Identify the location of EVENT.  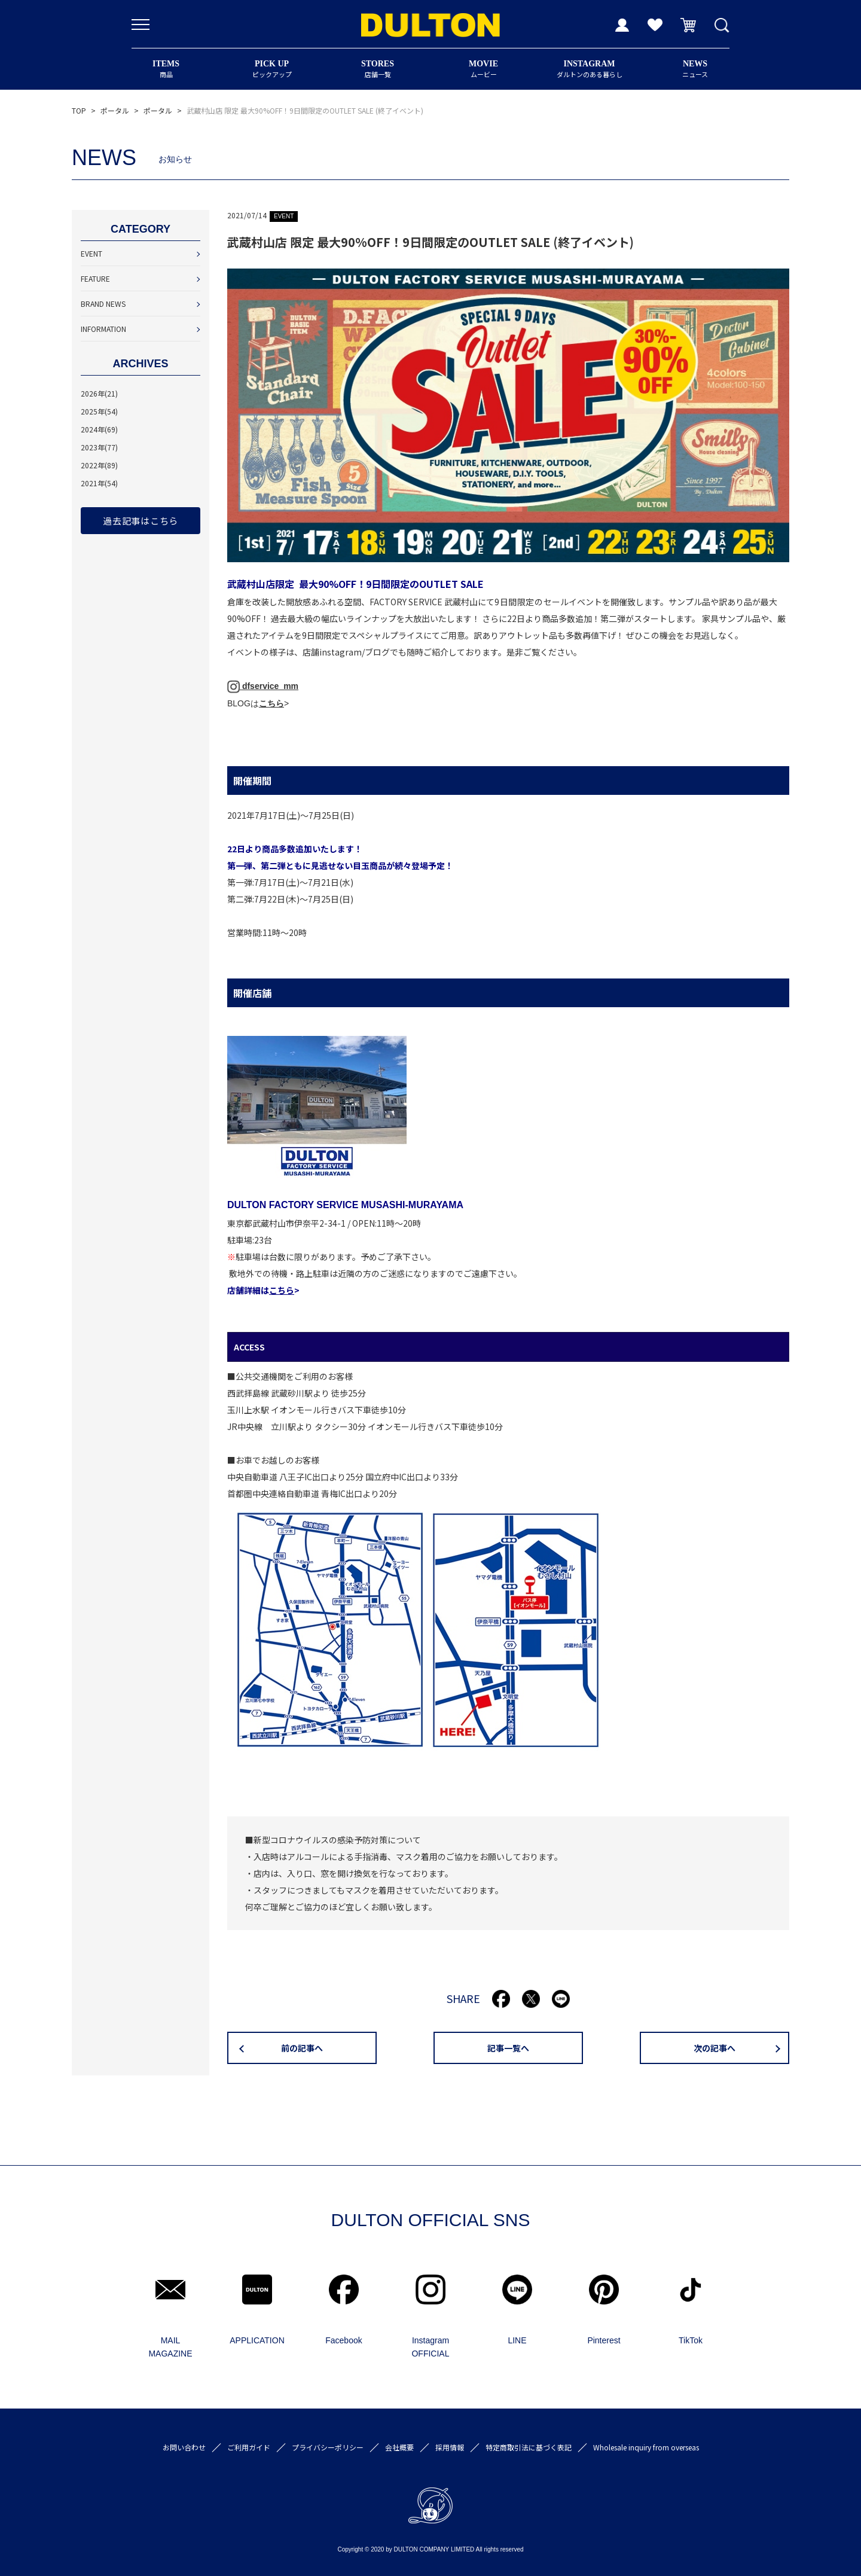
(91, 253).